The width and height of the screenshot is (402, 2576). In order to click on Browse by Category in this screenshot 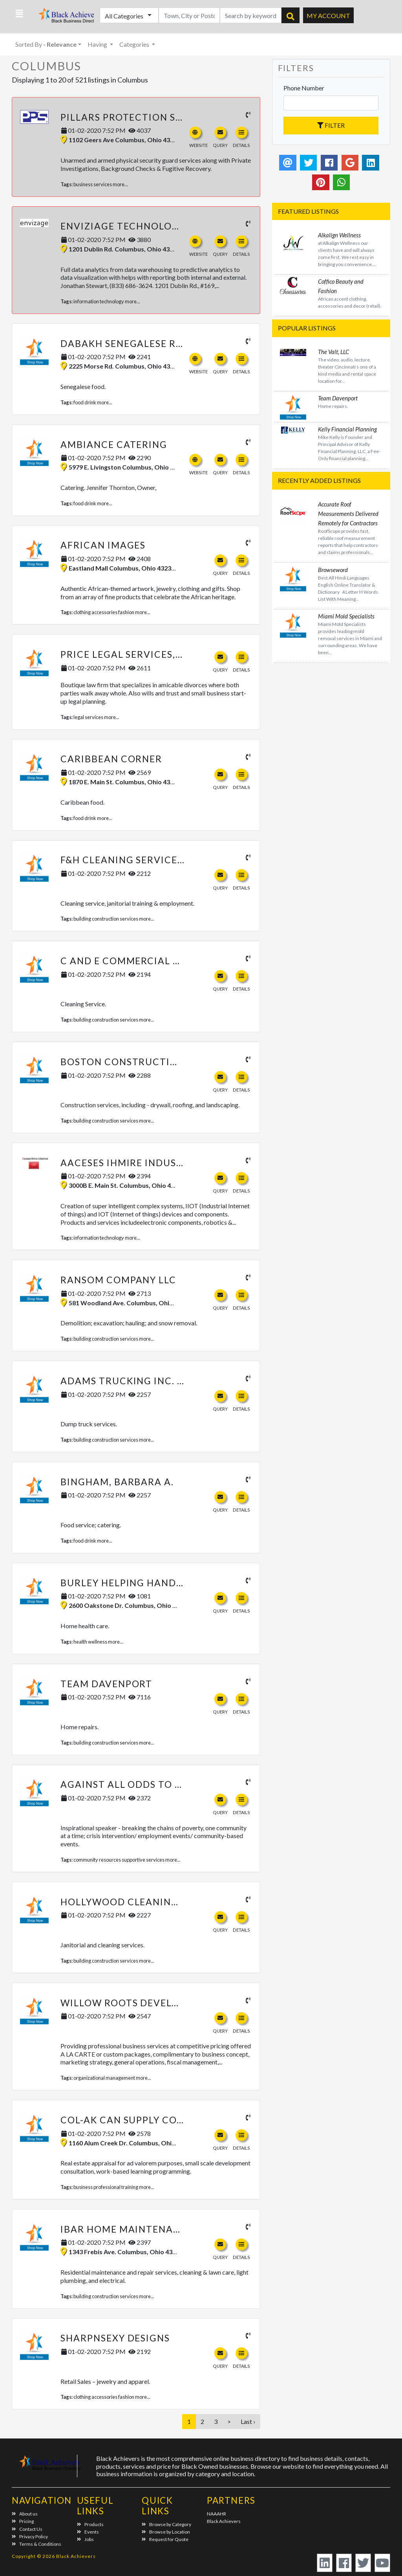, I will do `click(166, 2524)`.